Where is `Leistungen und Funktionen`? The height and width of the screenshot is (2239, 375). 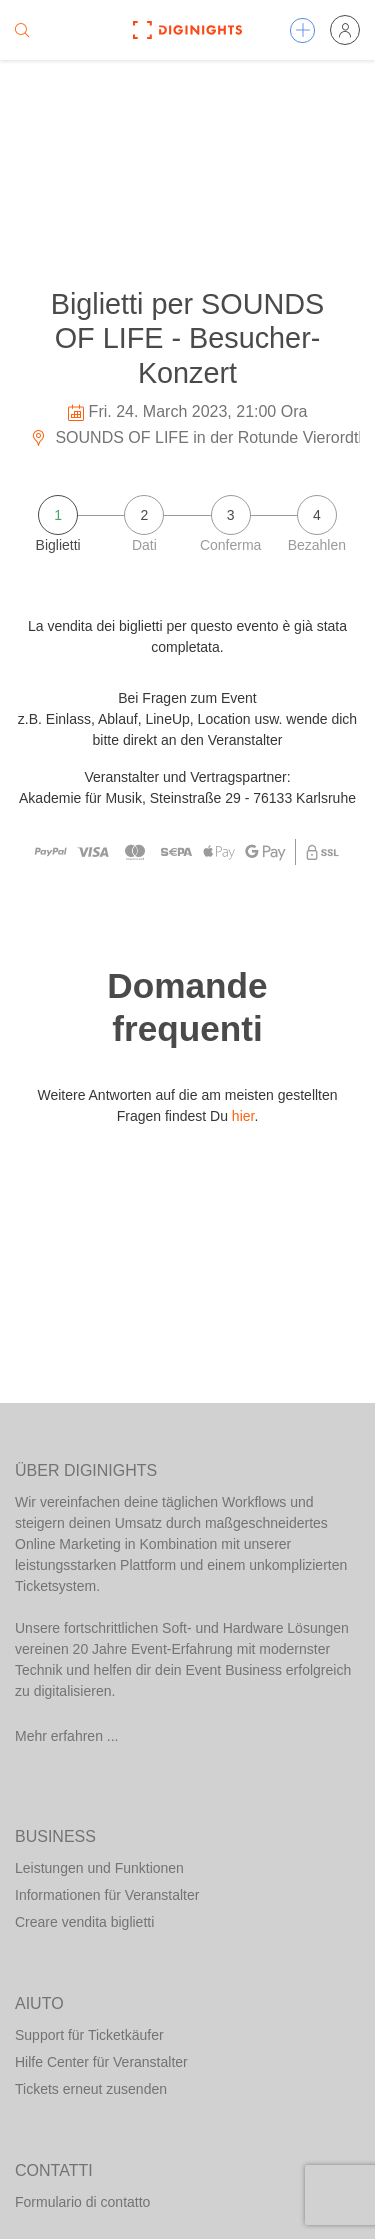
Leistungen und Funktionen is located at coordinates (99, 1868).